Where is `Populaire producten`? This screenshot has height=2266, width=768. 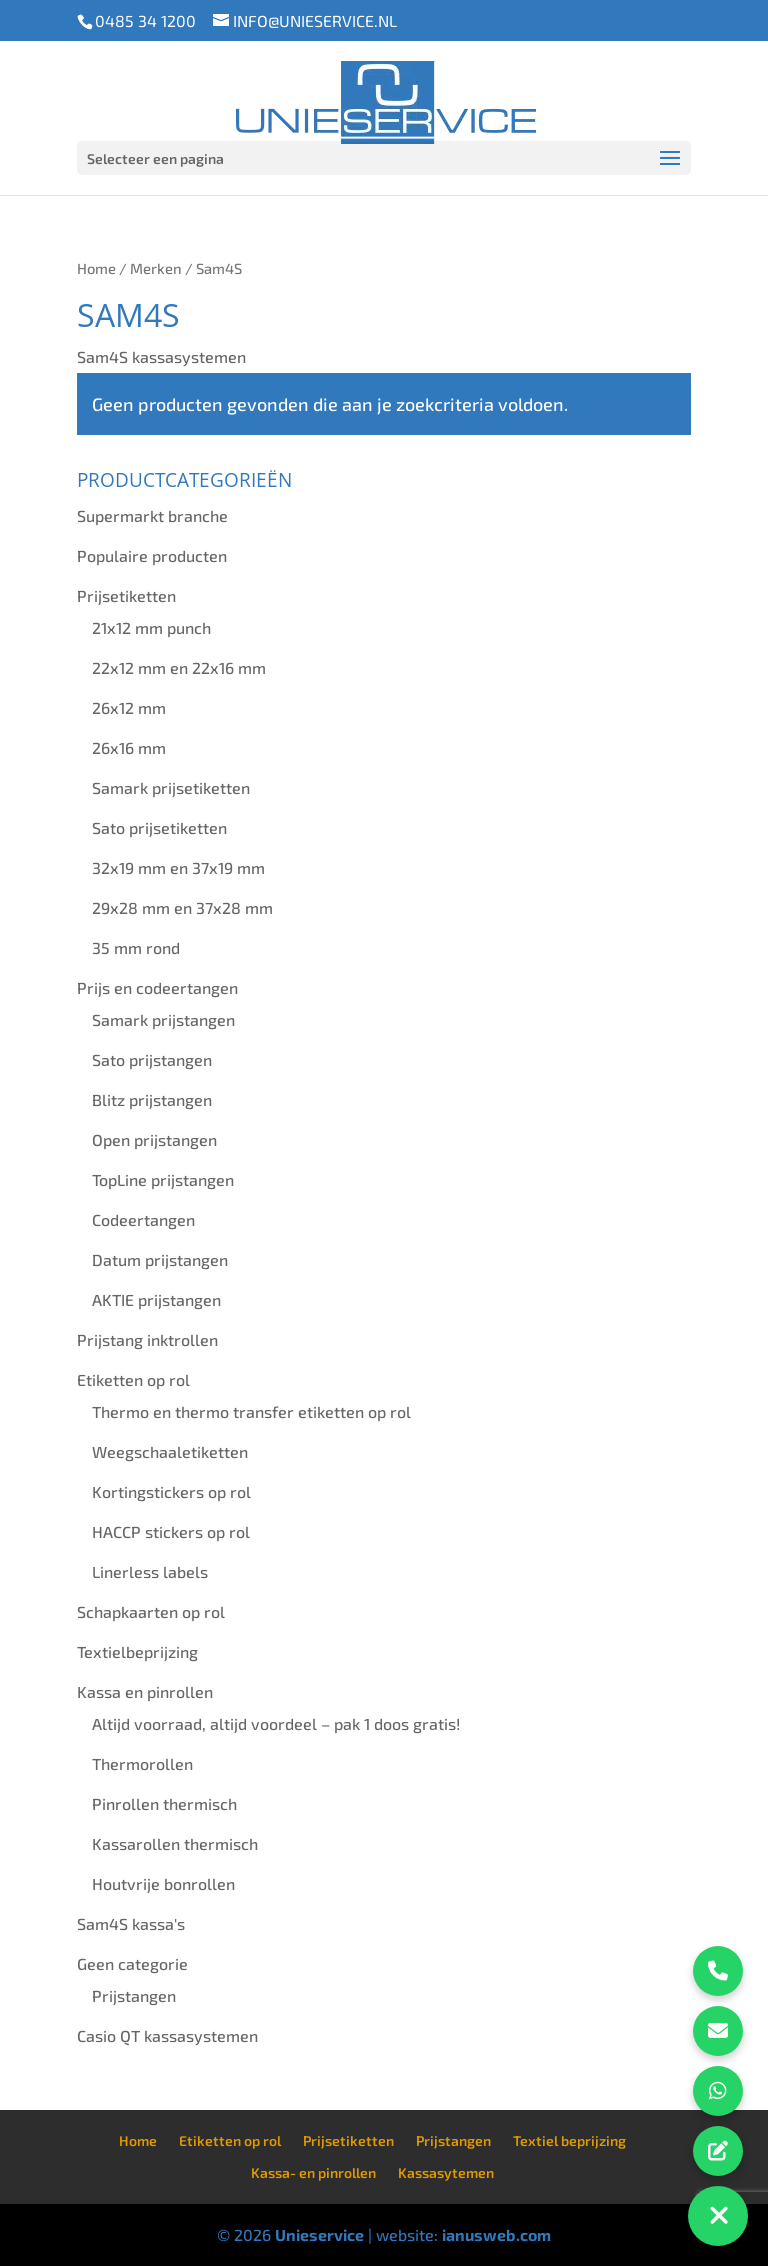 Populaire producten is located at coordinates (152, 555).